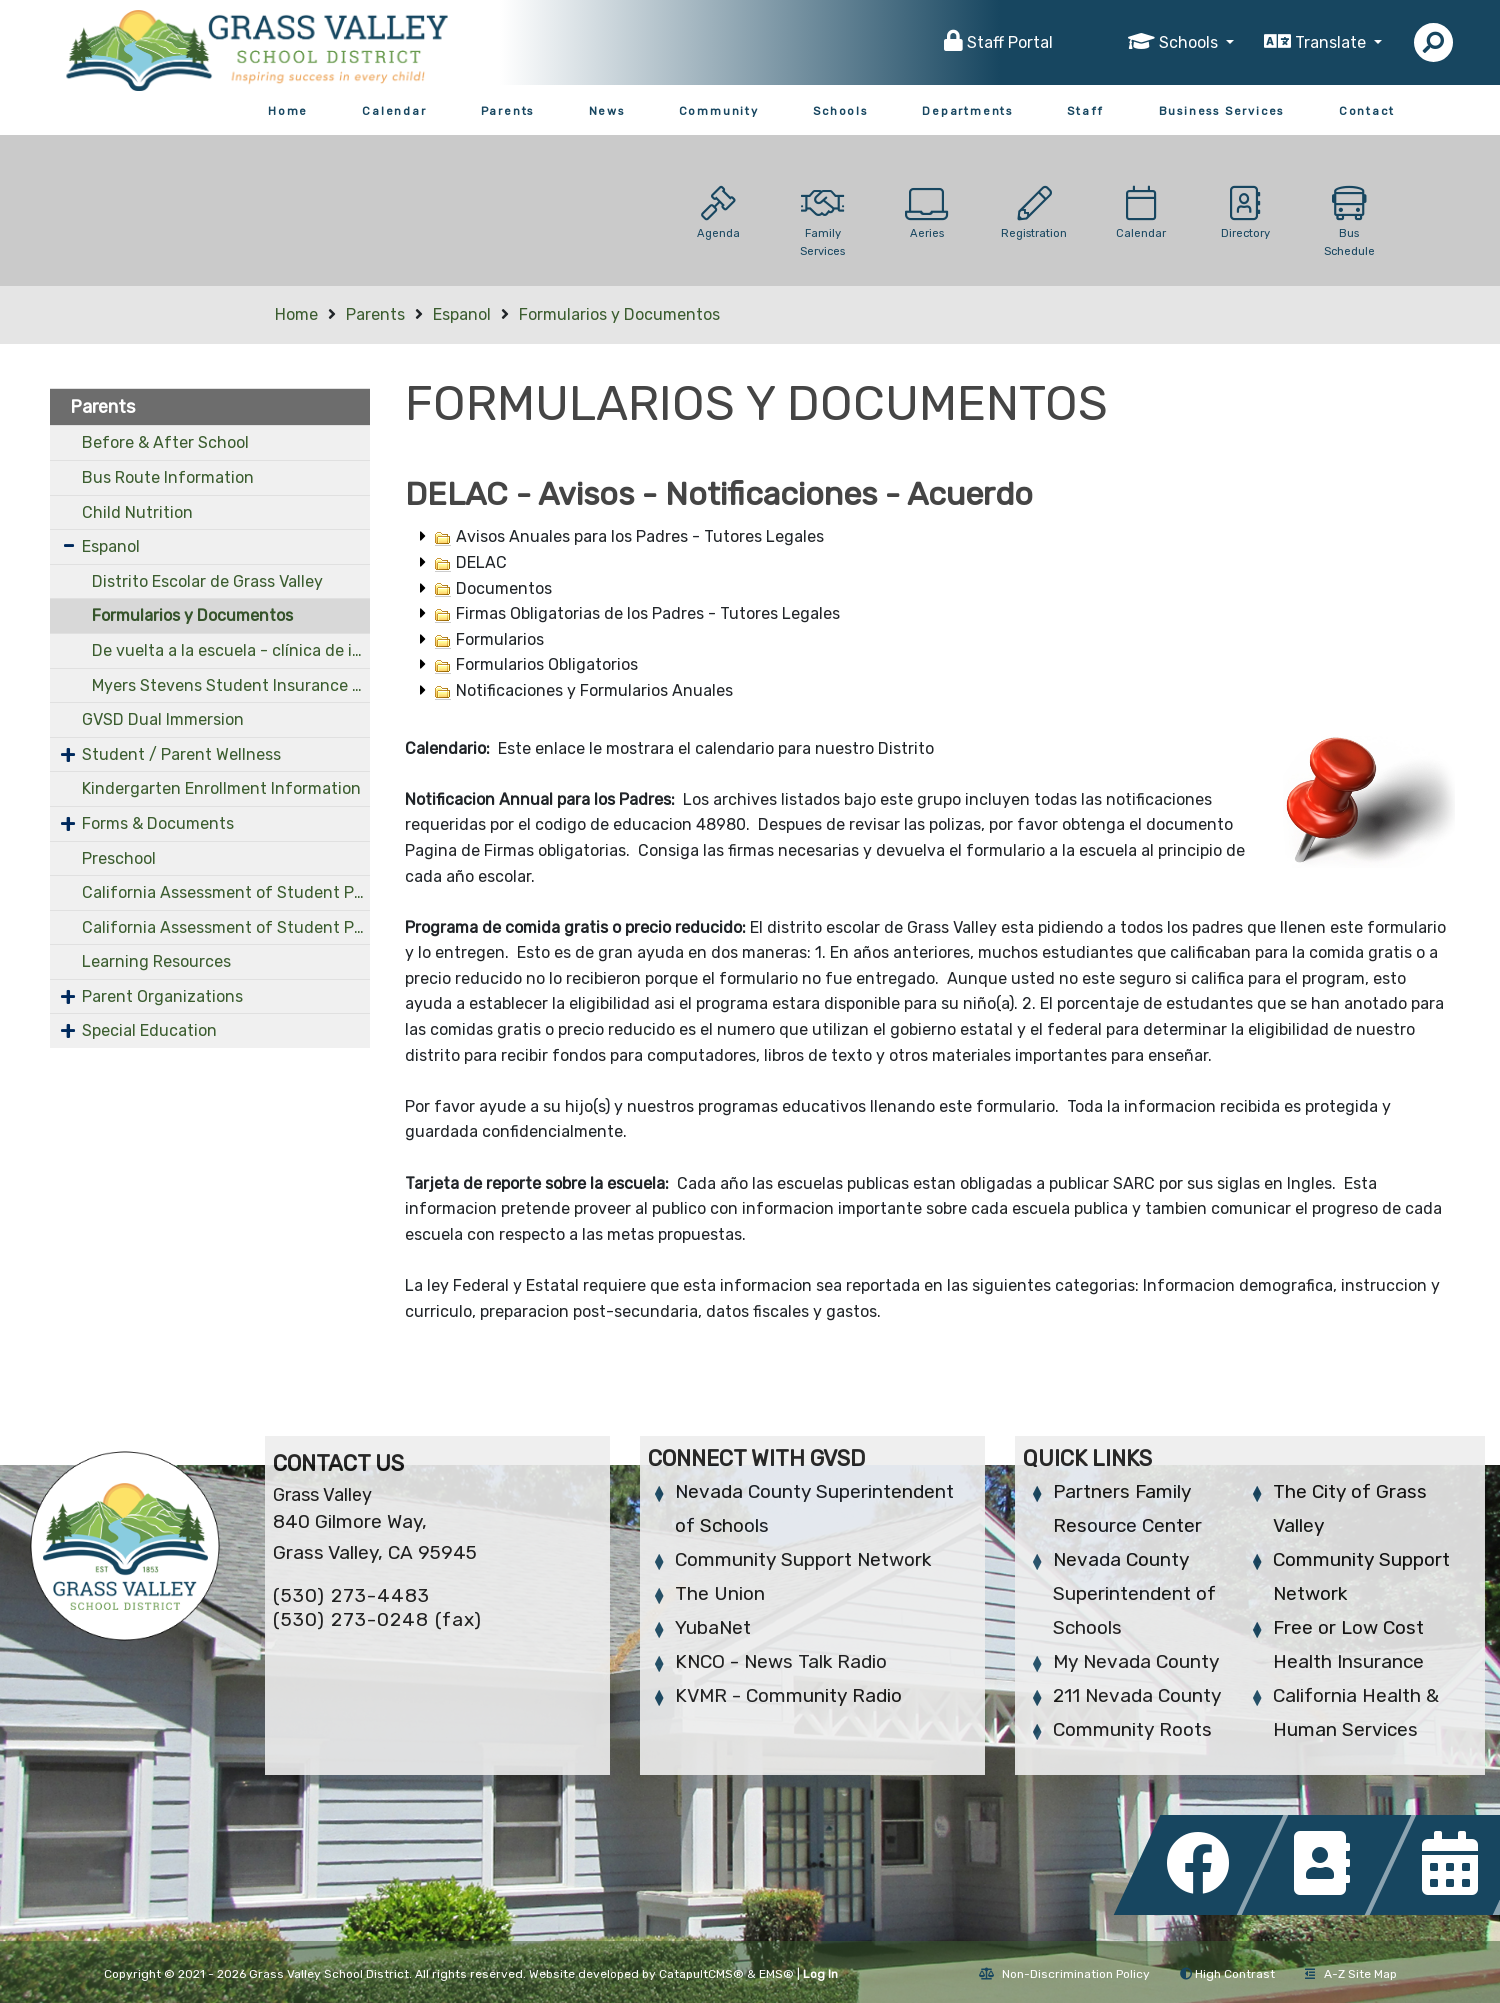  Describe the element at coordinates (1010, 42) in the screenshot. I see `Staff Portal` at that location.